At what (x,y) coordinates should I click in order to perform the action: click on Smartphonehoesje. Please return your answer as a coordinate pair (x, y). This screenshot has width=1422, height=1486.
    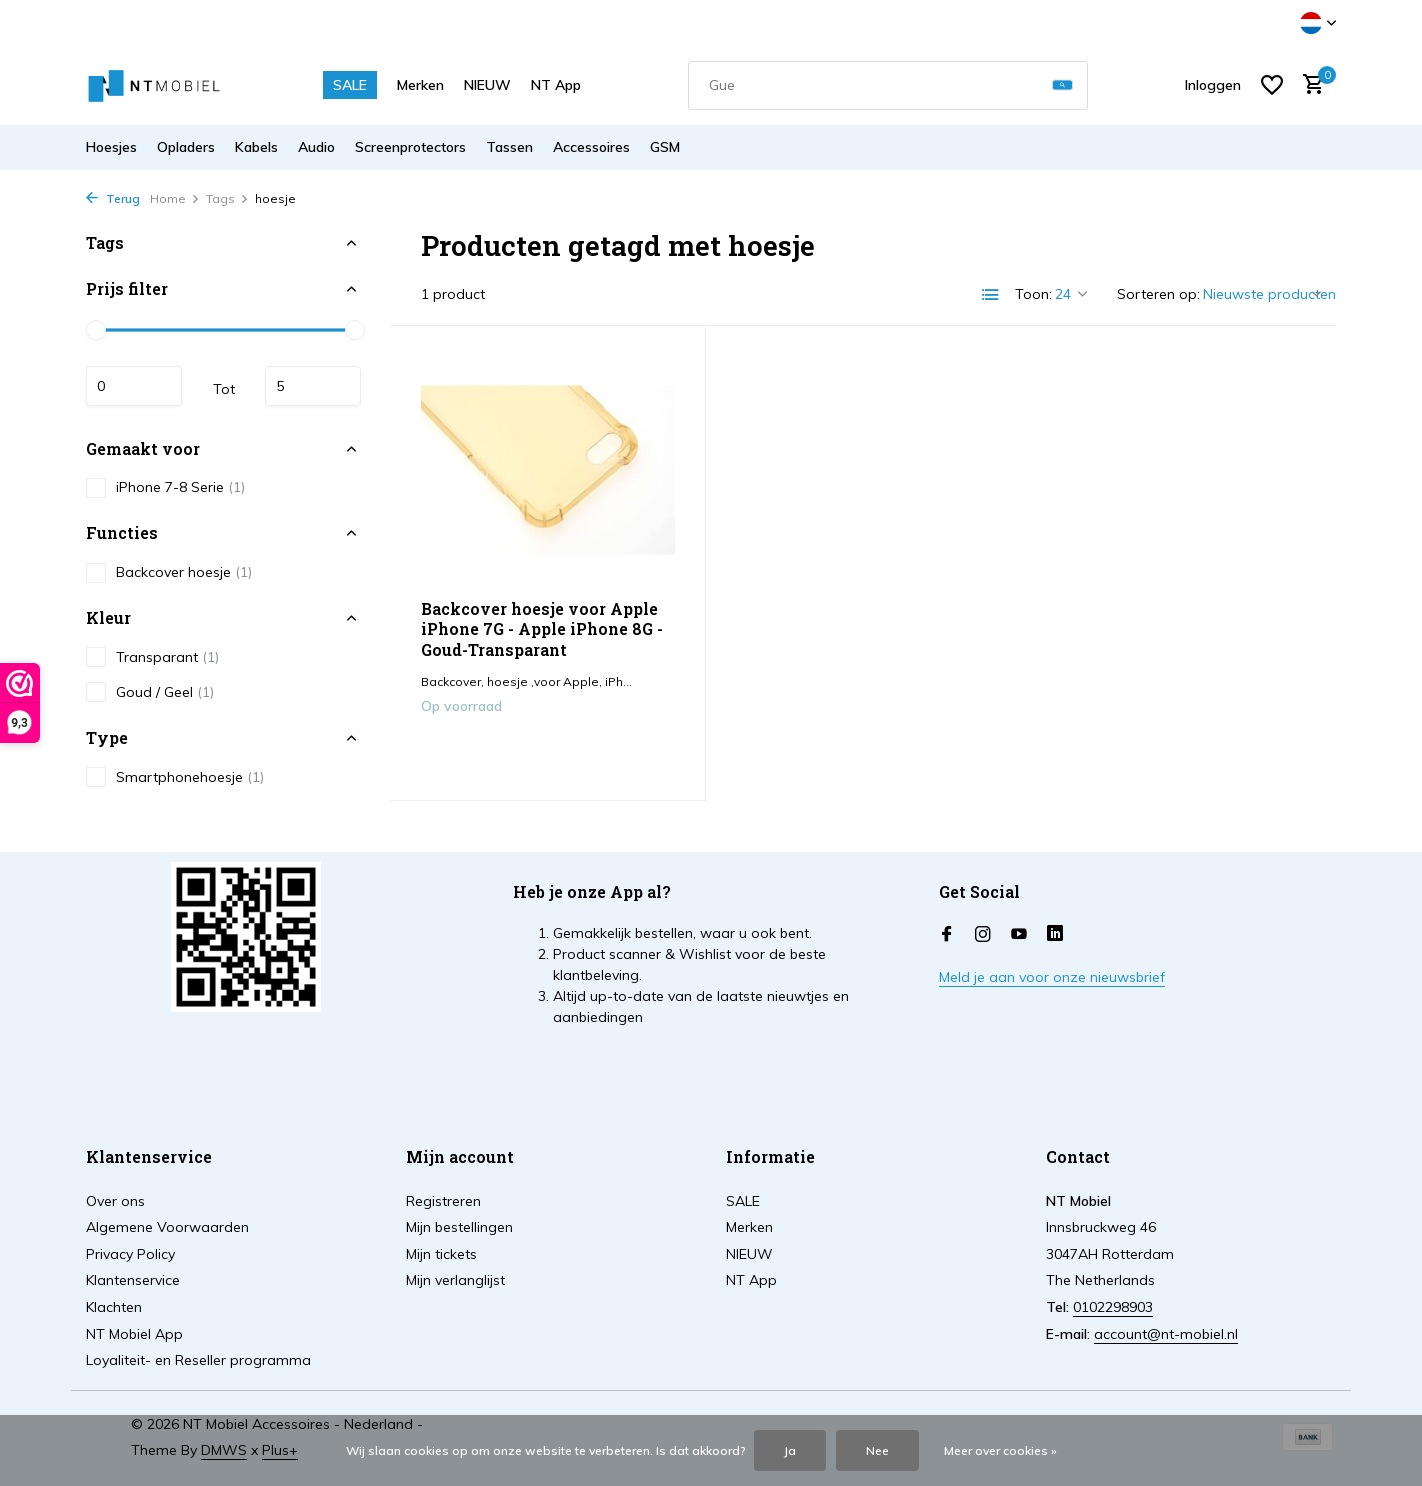
    Looking at the image, I should click on (175, 777).